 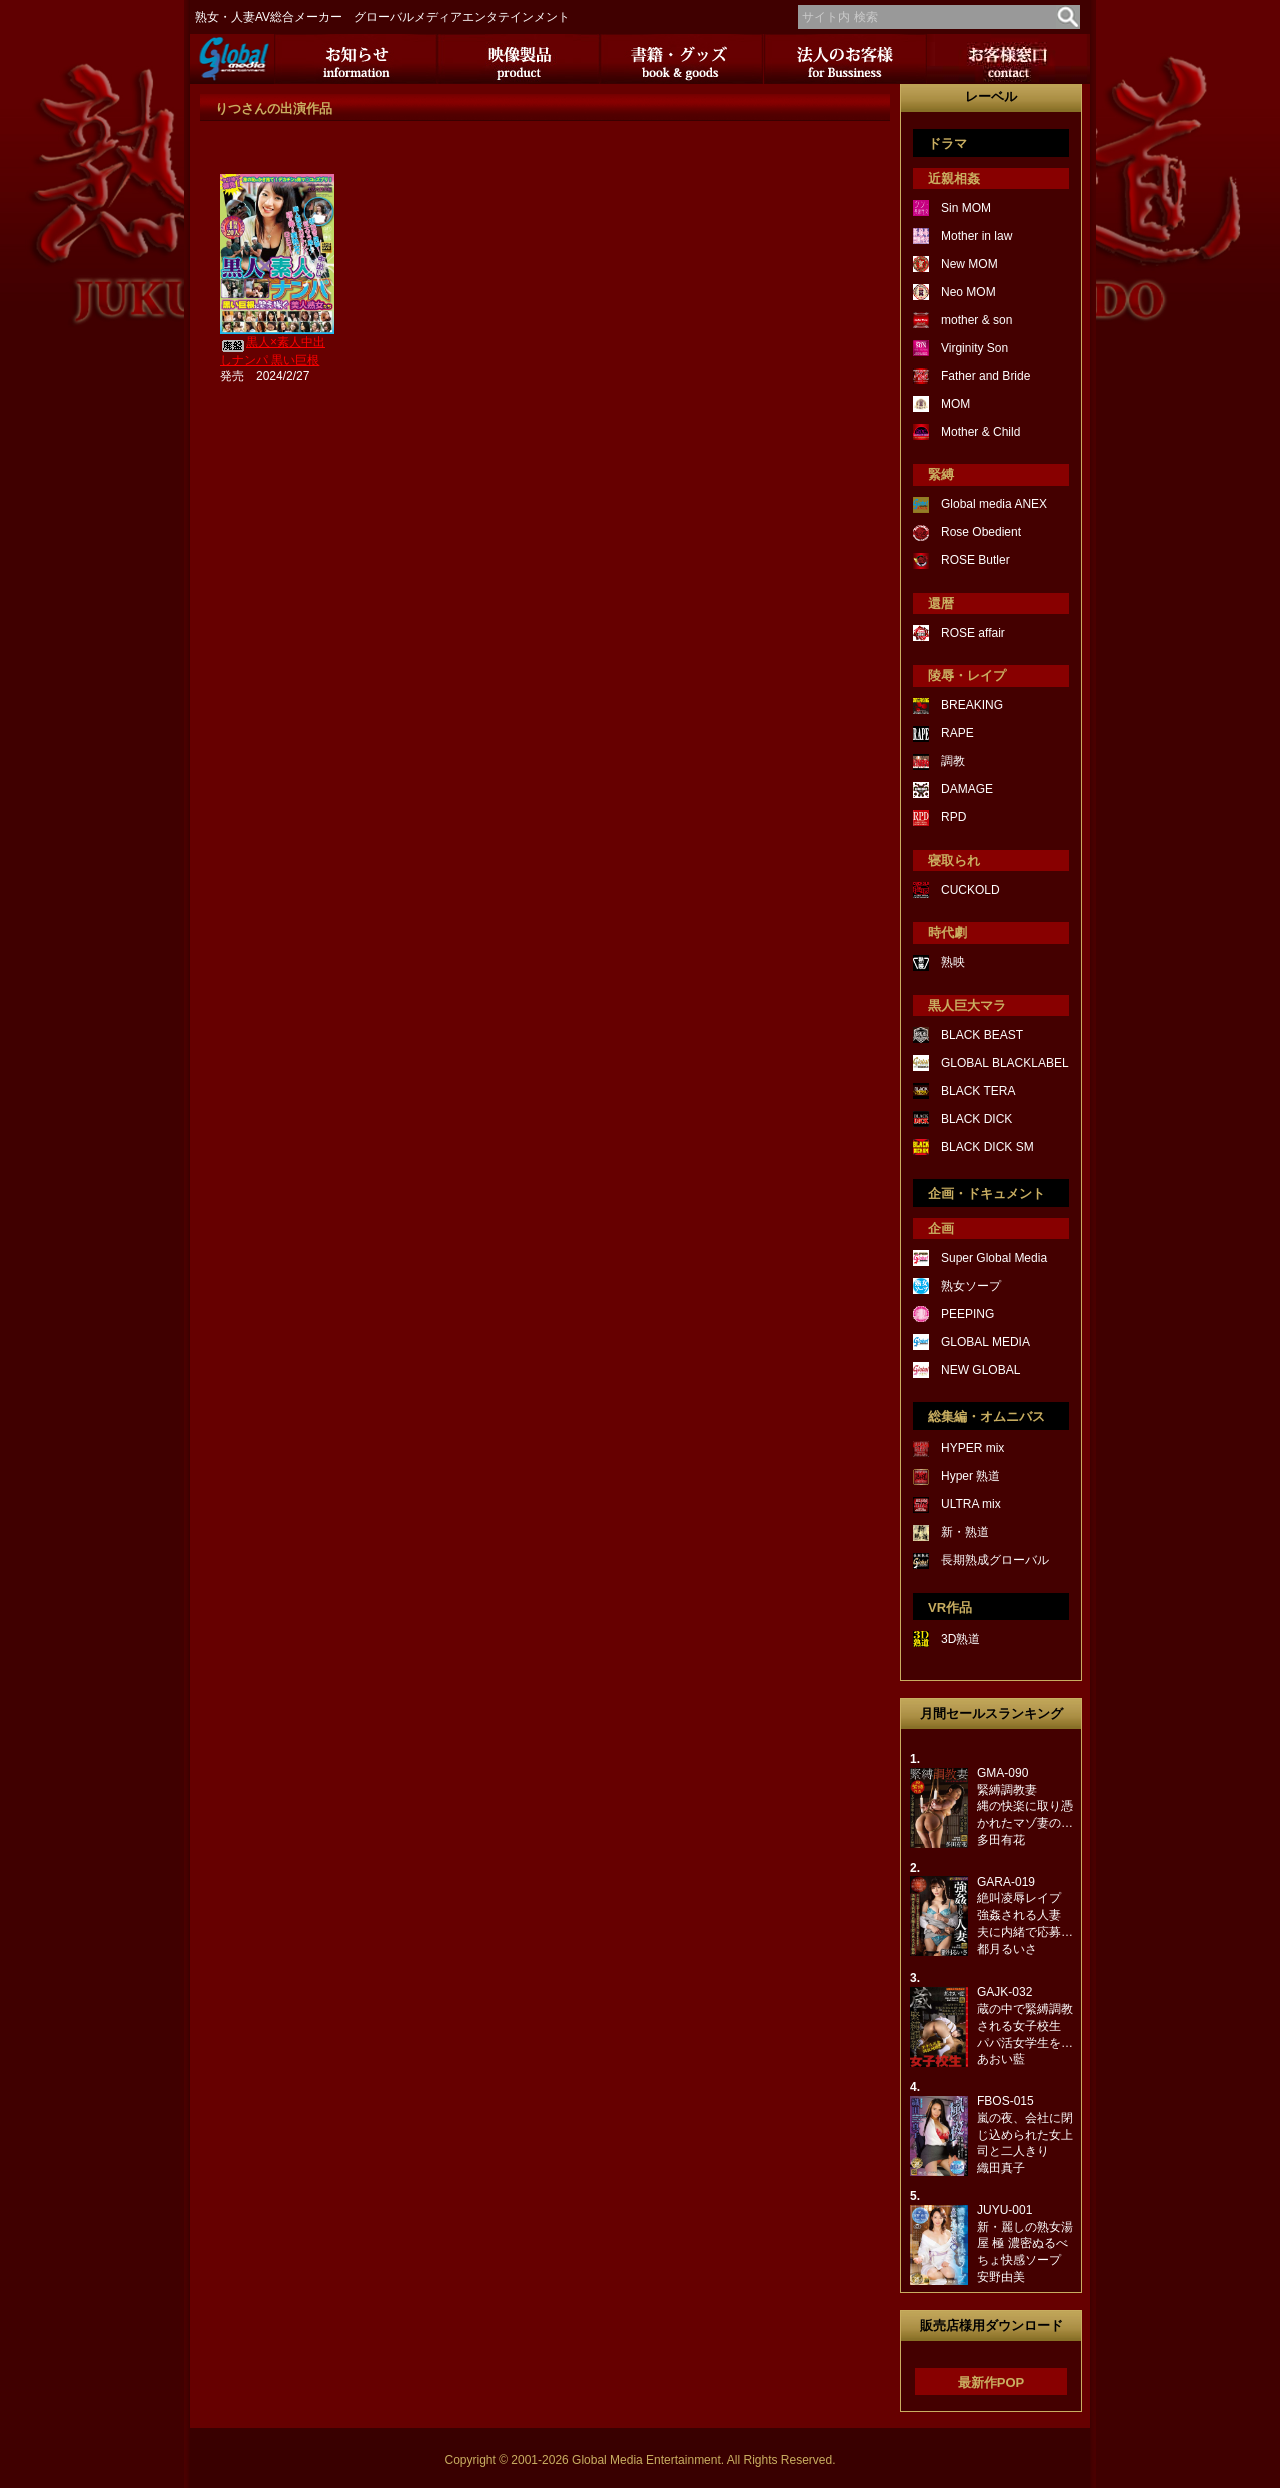 What do you see at coordinates (966, 208) in the screenshot?
I see `Sin MOM` at bounding box center [966, 208].